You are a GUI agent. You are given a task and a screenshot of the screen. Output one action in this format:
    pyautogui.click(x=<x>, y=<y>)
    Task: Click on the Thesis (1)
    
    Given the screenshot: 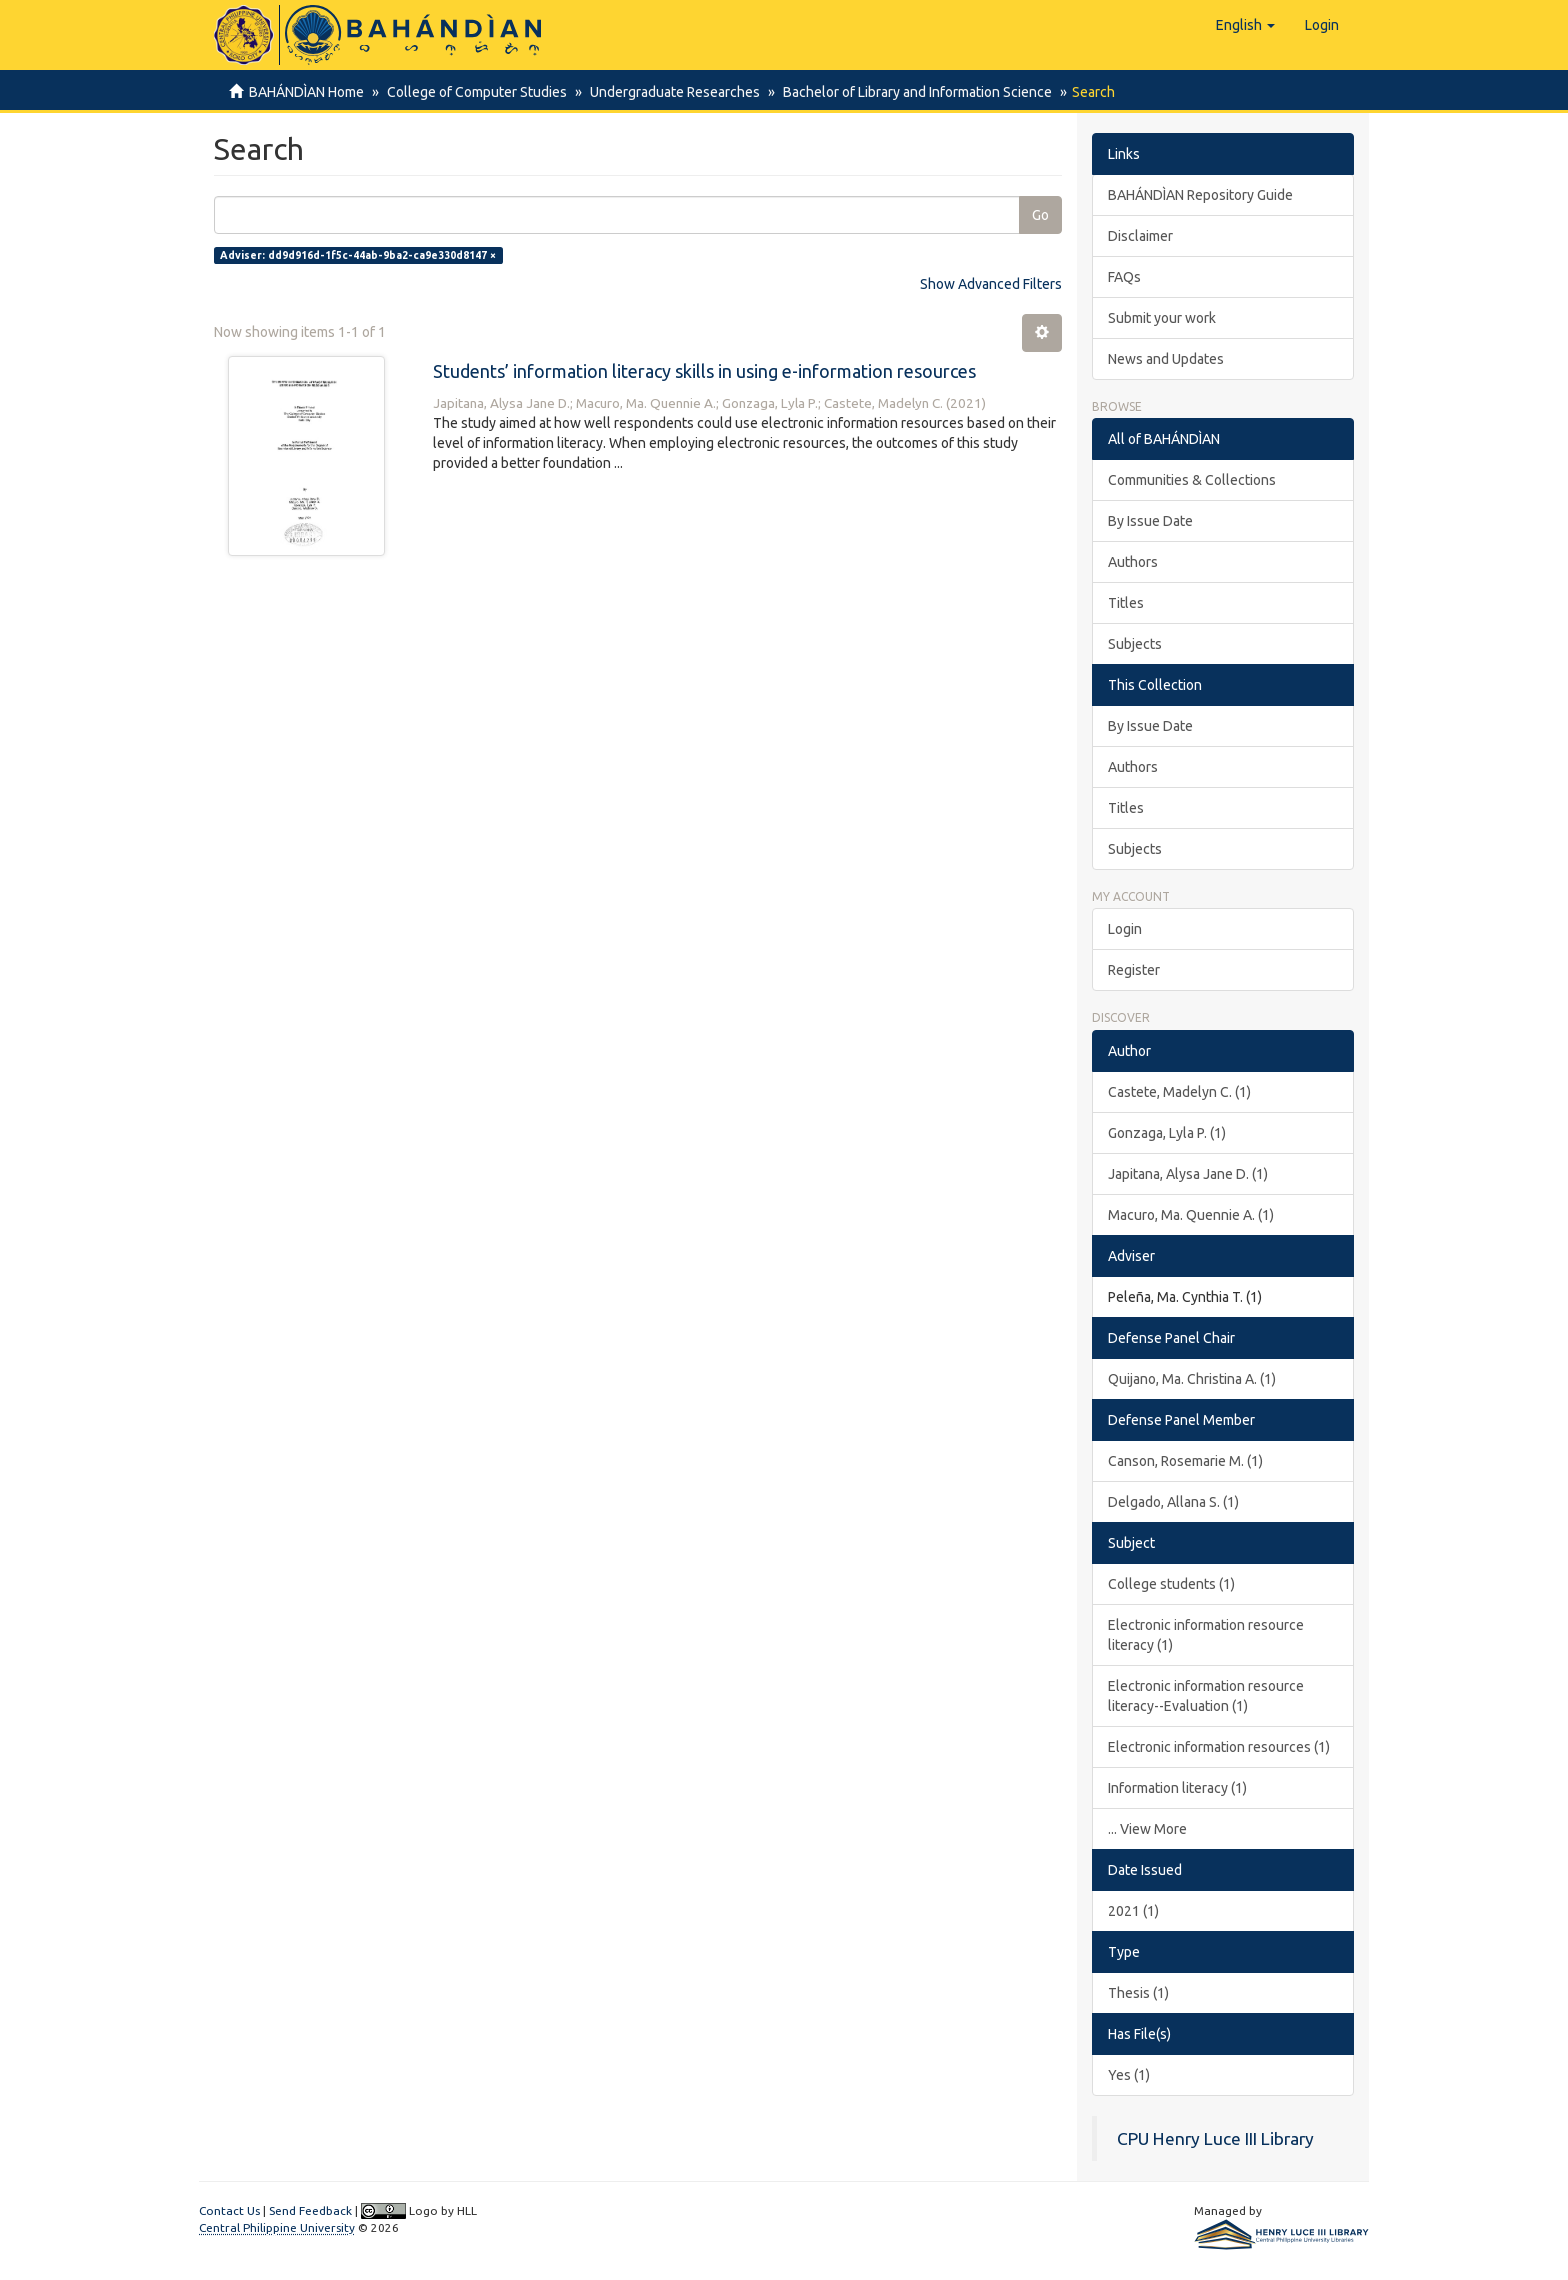 What is the action you would take?
    pyautogui.click(x=1138, y=1993)
    